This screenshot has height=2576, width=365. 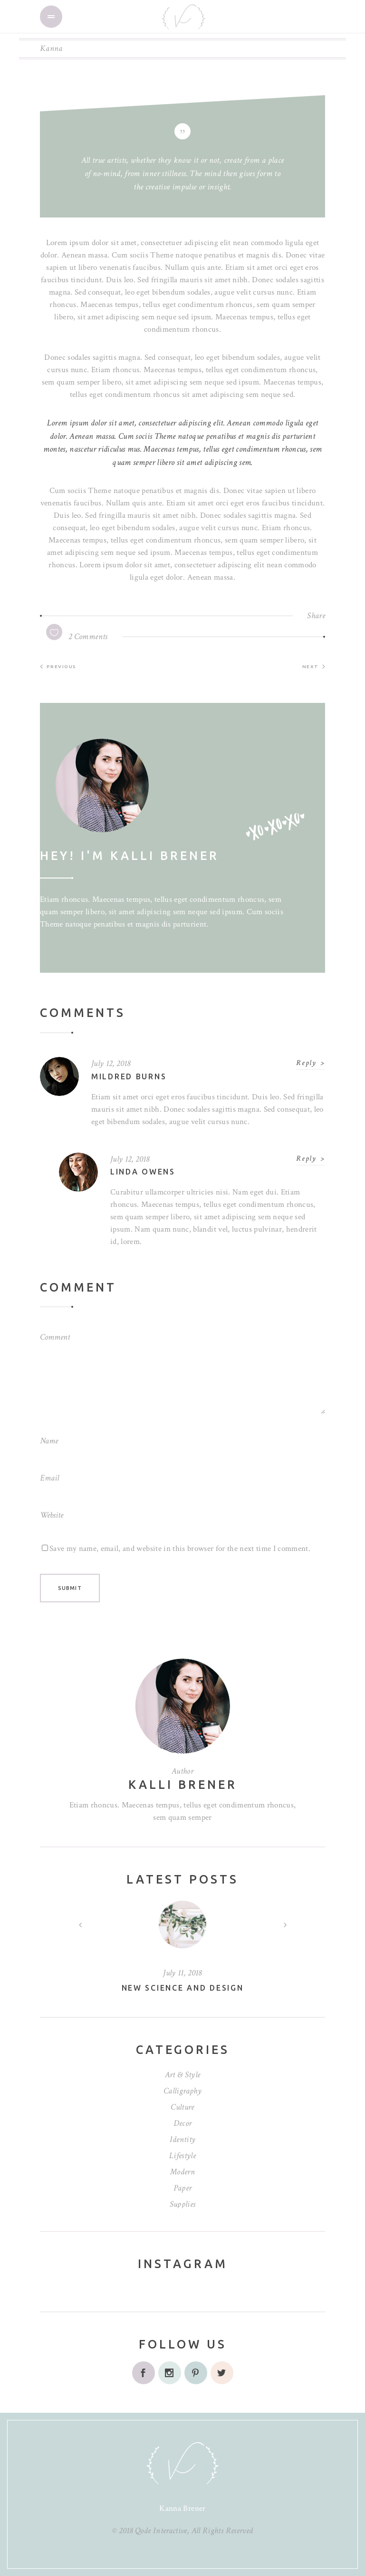 What do you see at coordinates (183, 1988) in the screenshot?
I see `New science and design` at bounding box center [183, 1988].